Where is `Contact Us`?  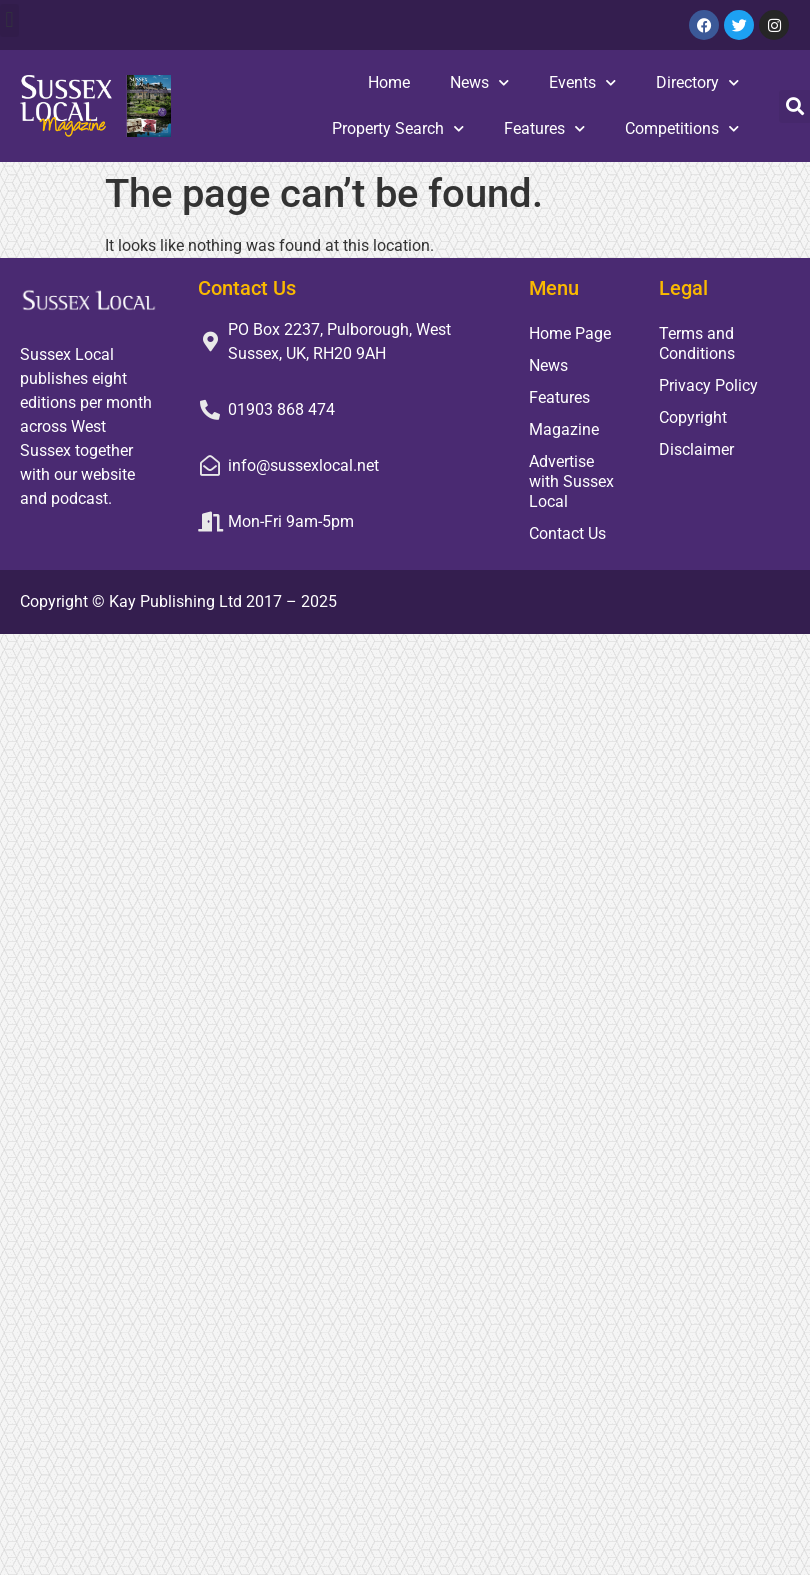 Contact Us is located at coordinates (567, 533).